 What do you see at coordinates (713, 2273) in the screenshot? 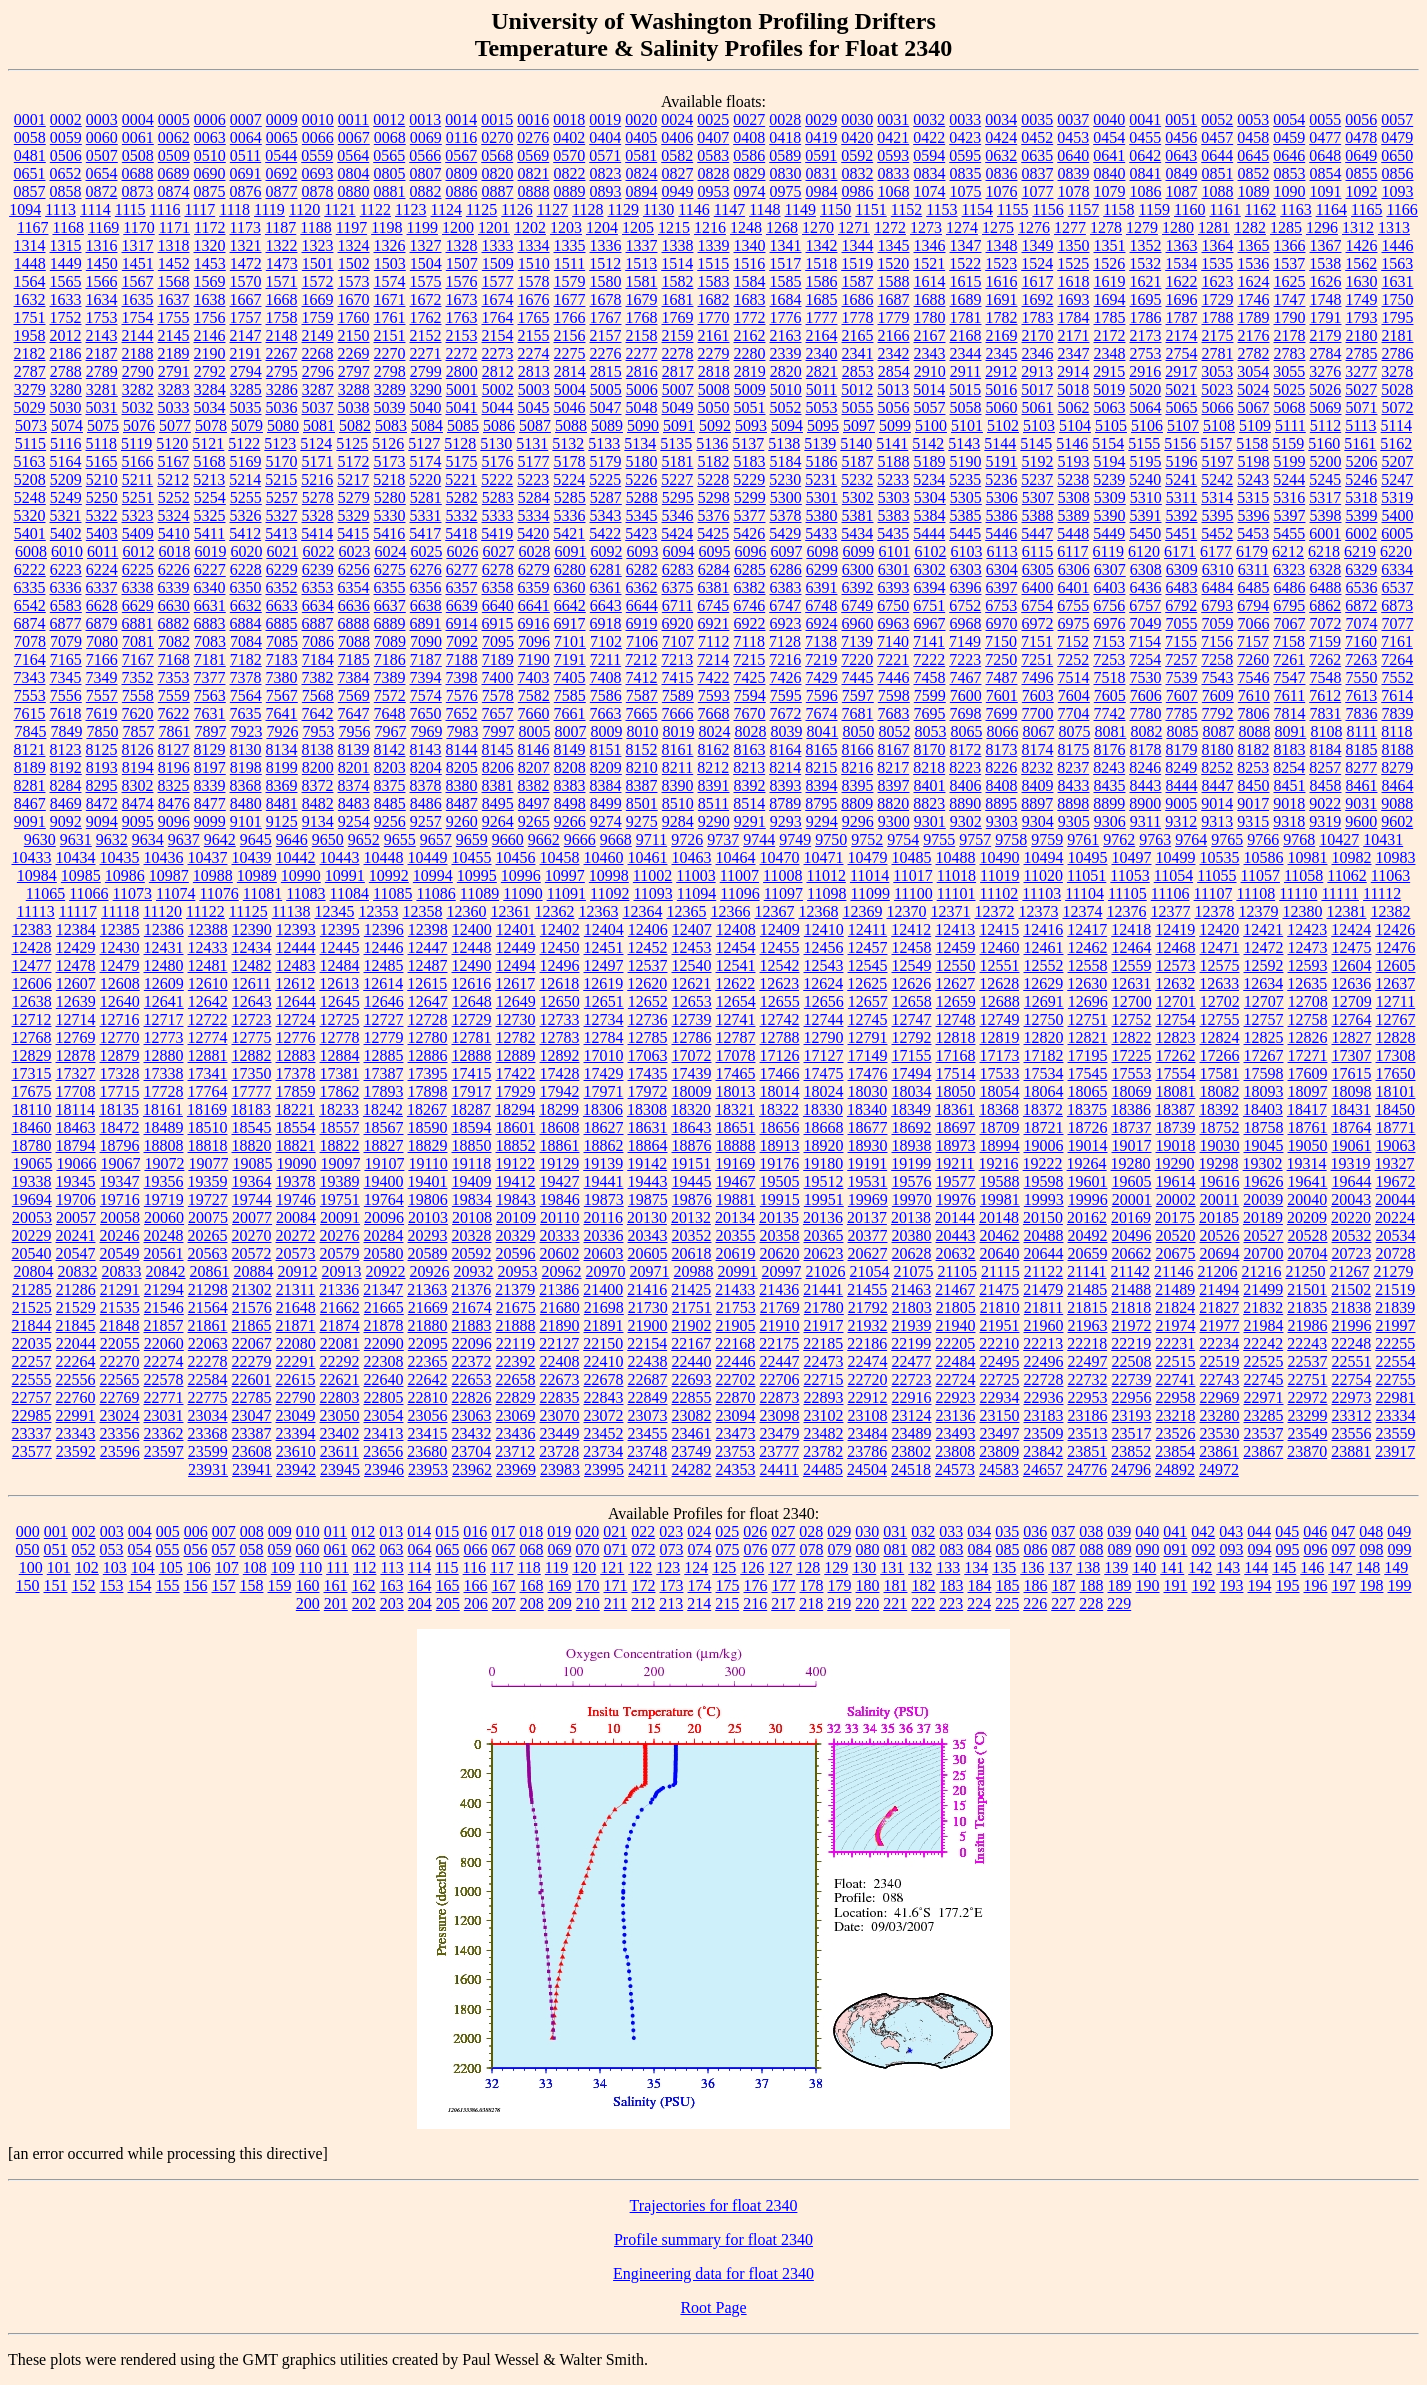
I see `Engineering data for float 2340` at bounding box center [713, 2273].